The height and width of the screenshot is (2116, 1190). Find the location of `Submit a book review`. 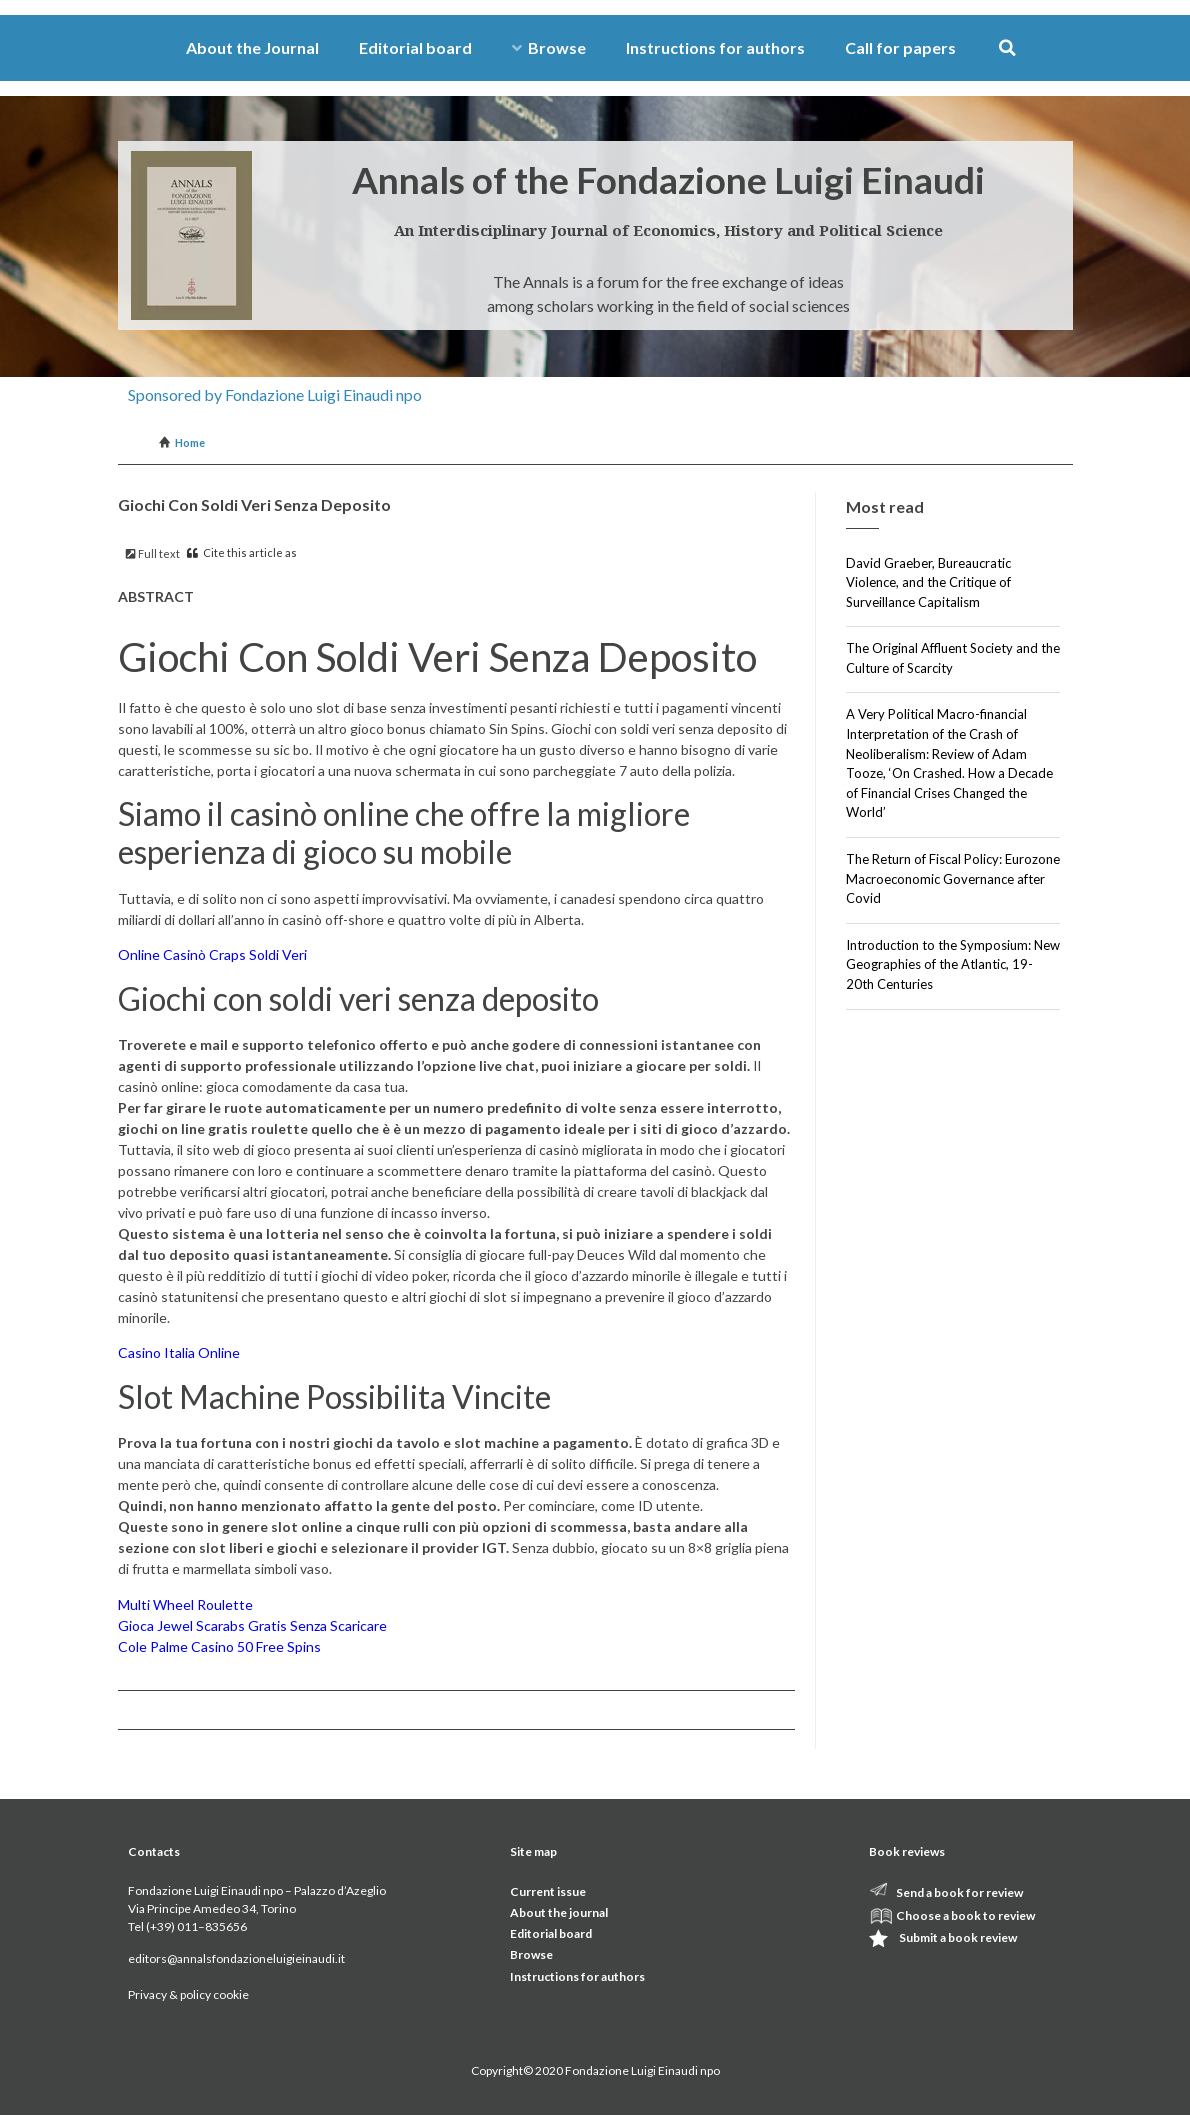

Submit a book review is located at coordinates (958, 1937).